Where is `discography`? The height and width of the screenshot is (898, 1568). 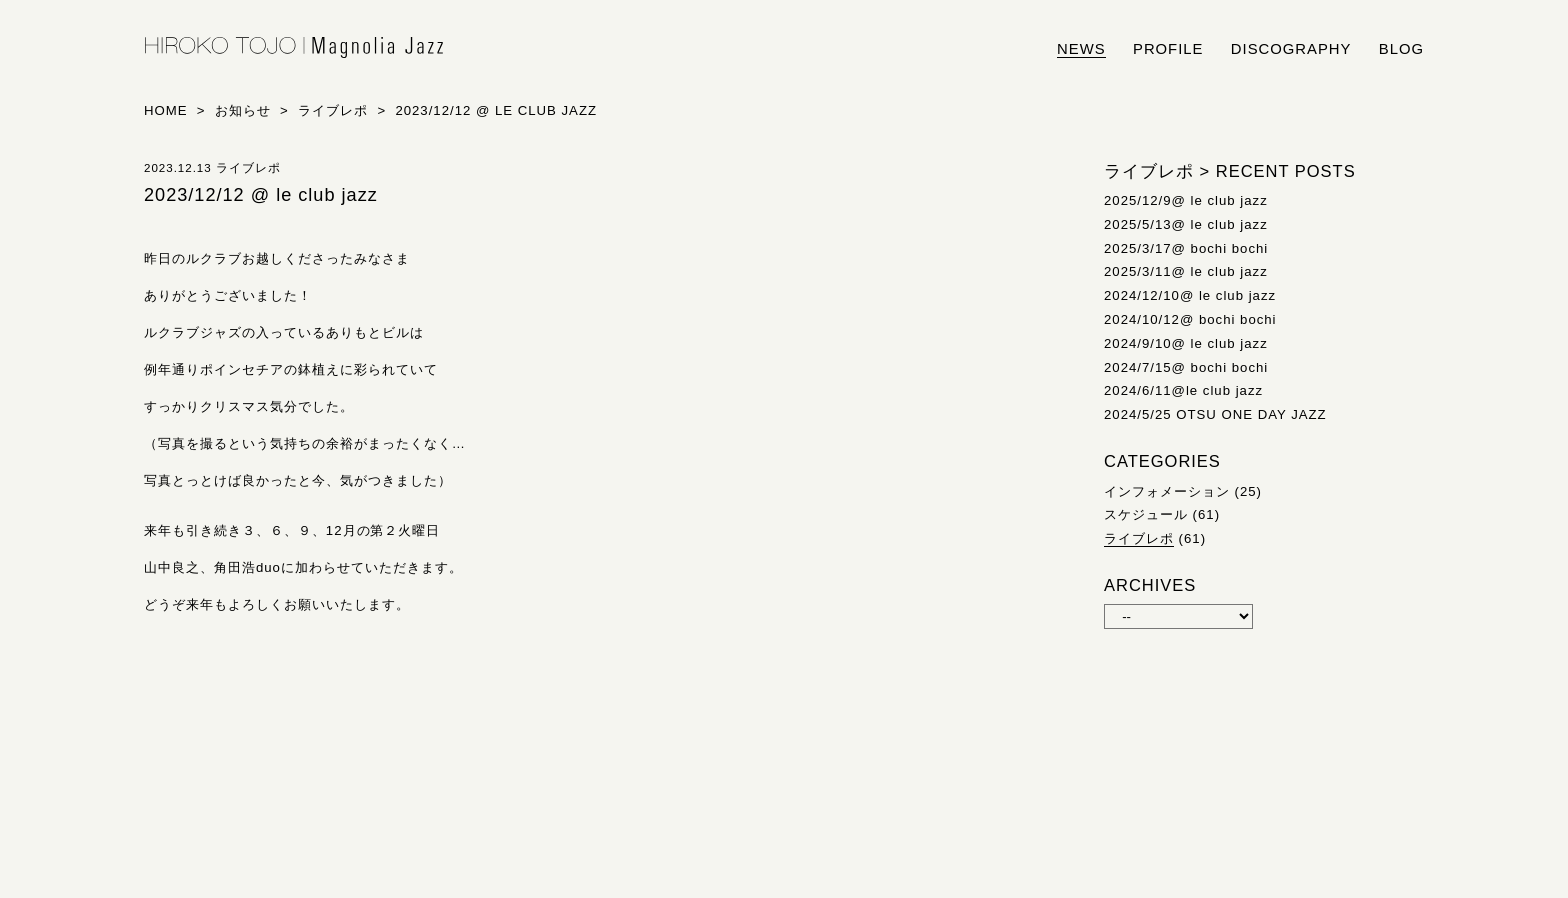
discography is located at coordinates (1291, 49).